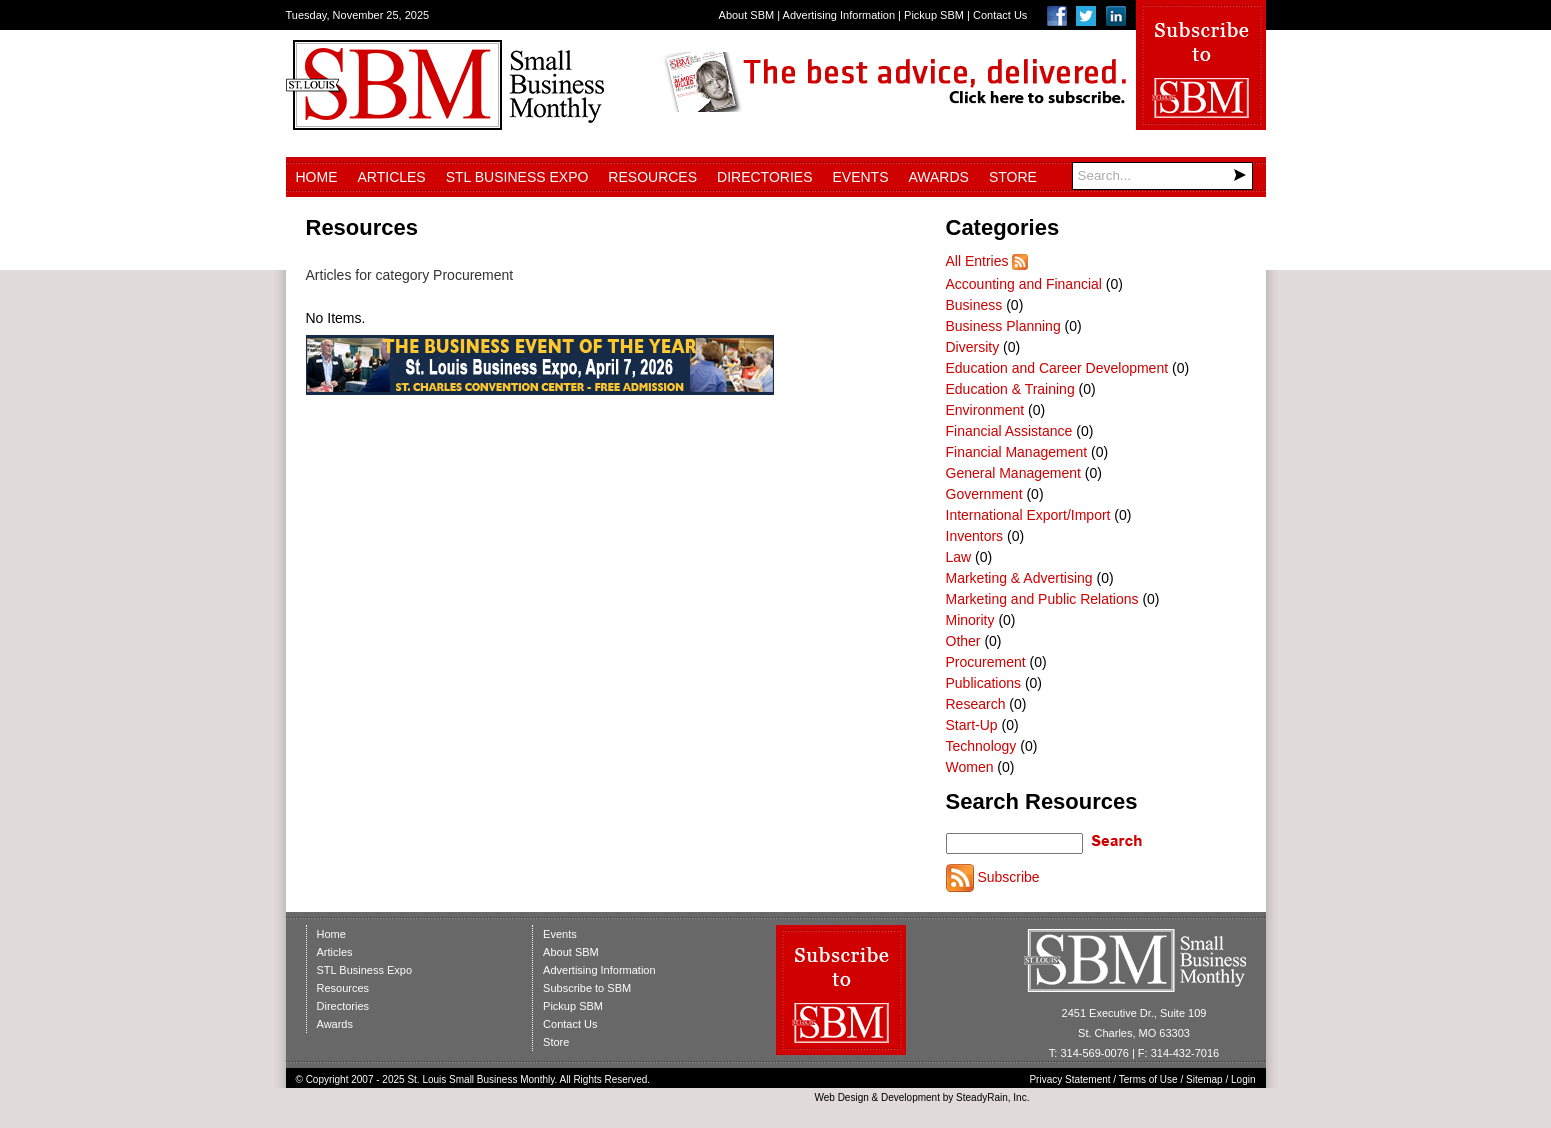 The image size is (1551, 1128). I want to click on Education and Career Development, so click(1057, 368).